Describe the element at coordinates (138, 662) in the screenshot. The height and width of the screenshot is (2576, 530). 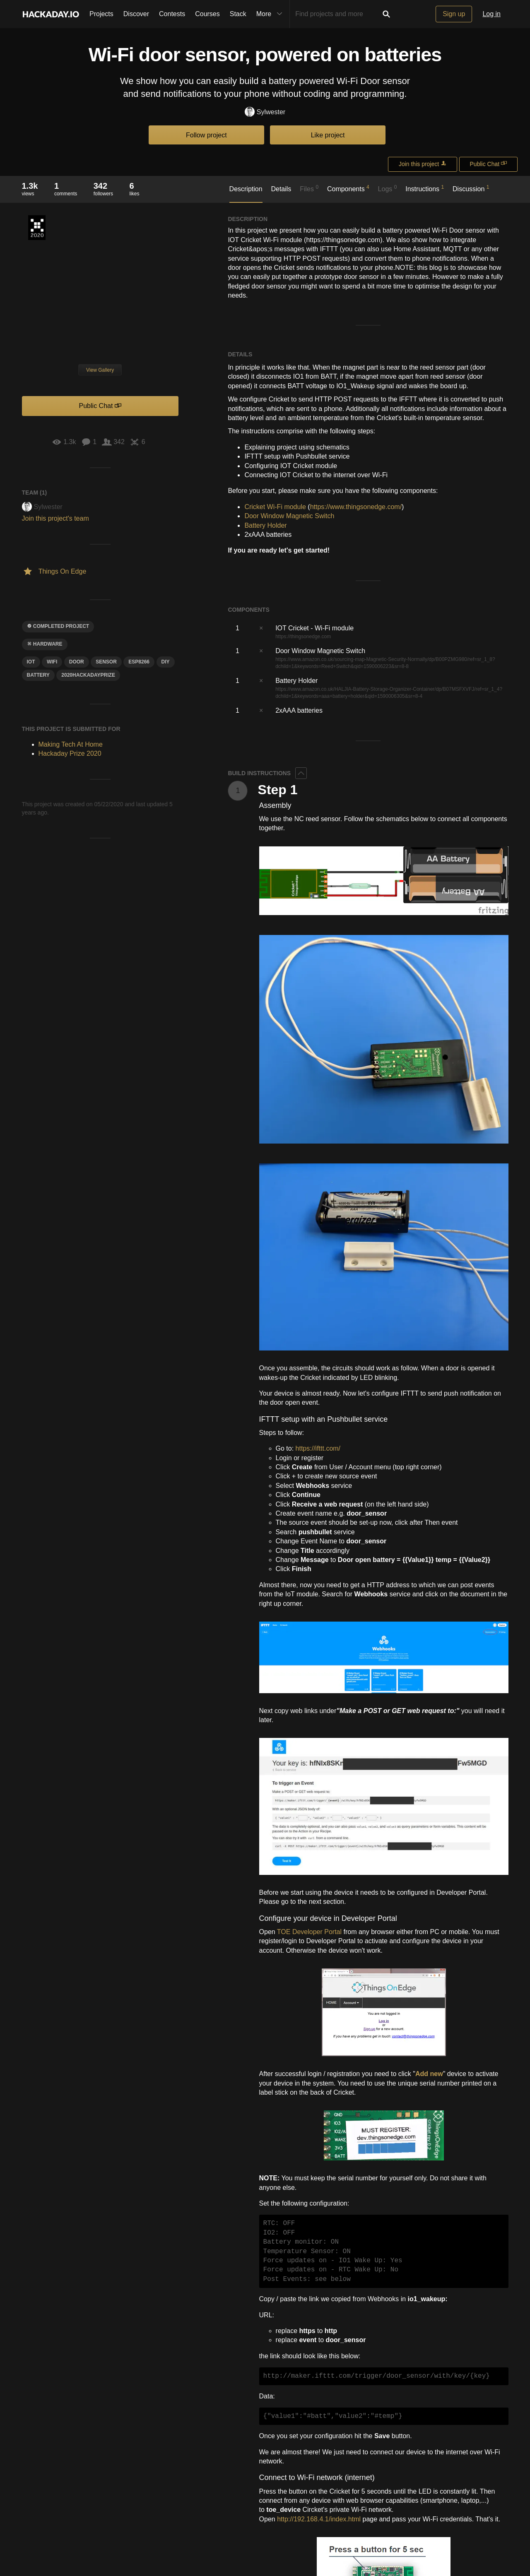
I see `ESP8266` at that location.